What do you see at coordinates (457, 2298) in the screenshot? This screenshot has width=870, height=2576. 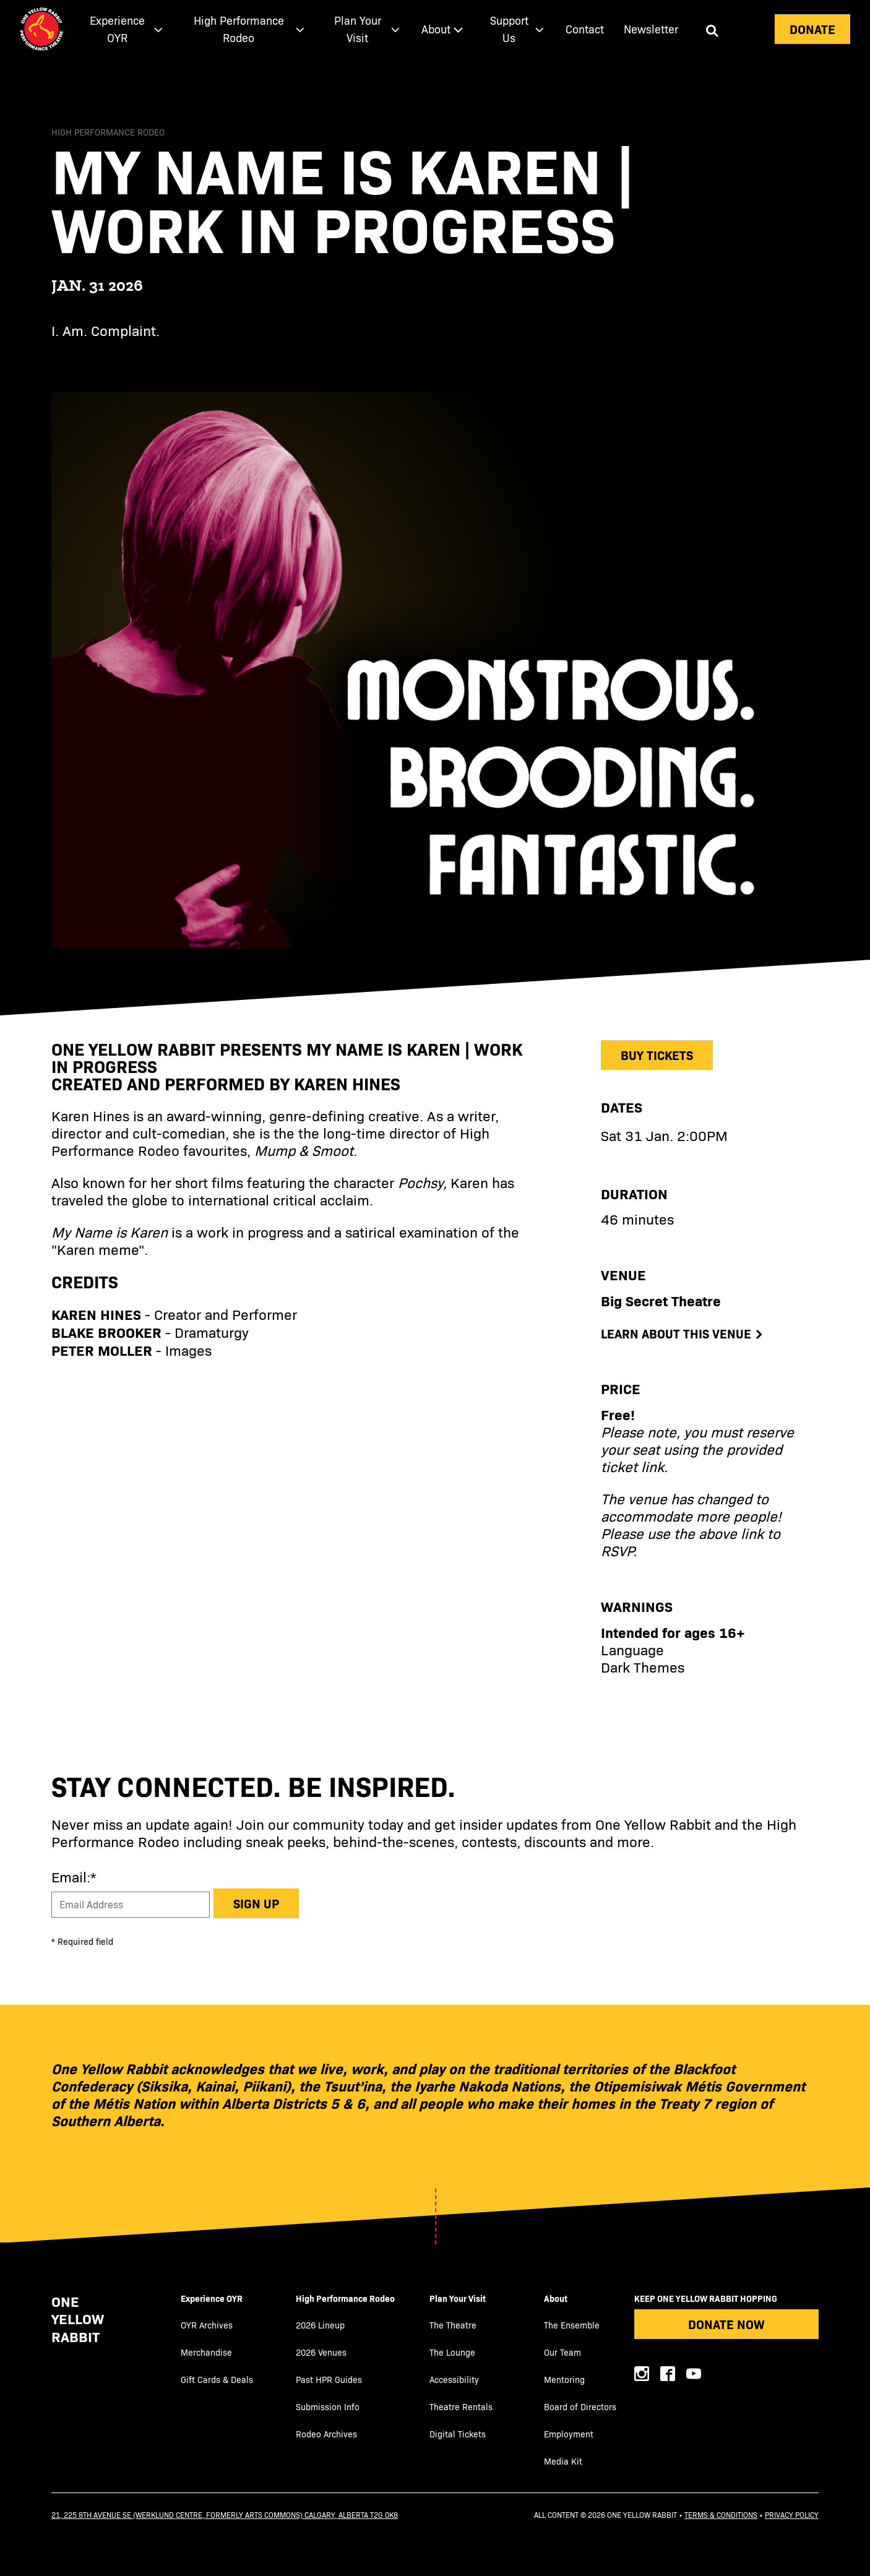 I see `Plan Your Visit` at bounding box center [457, 2298].